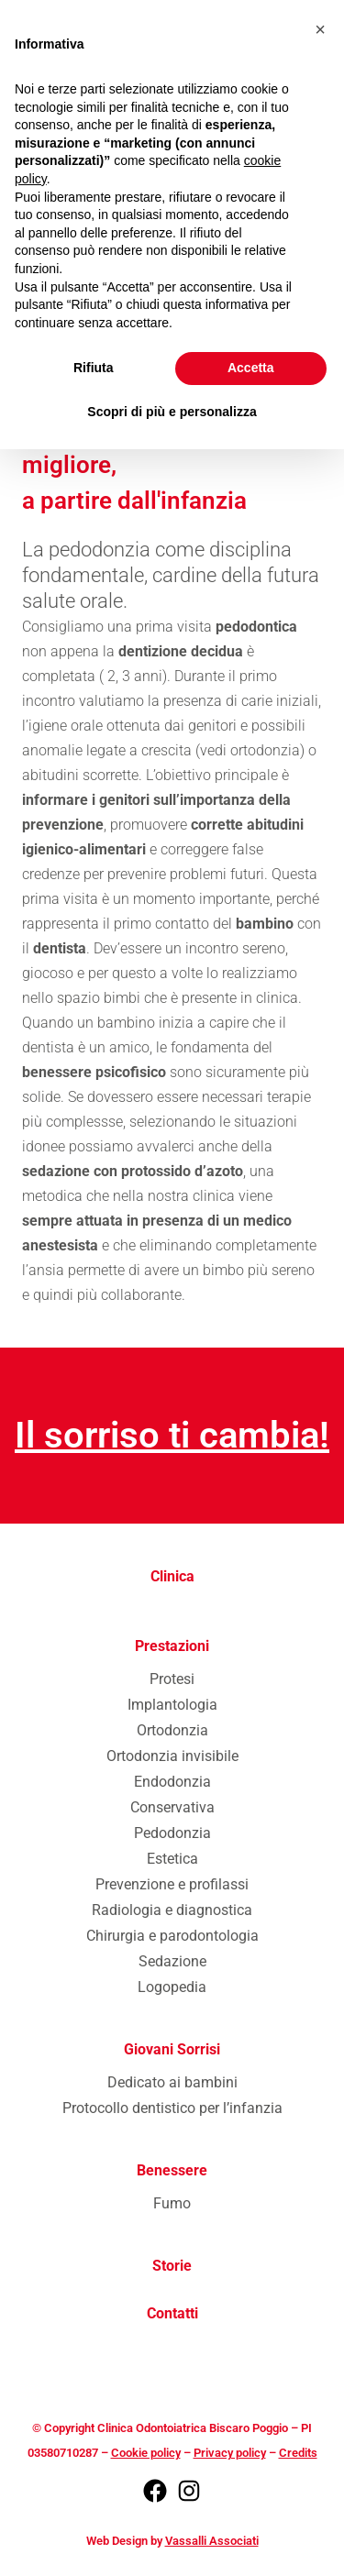  I want to click on Logopedia, so click(172, 1987).